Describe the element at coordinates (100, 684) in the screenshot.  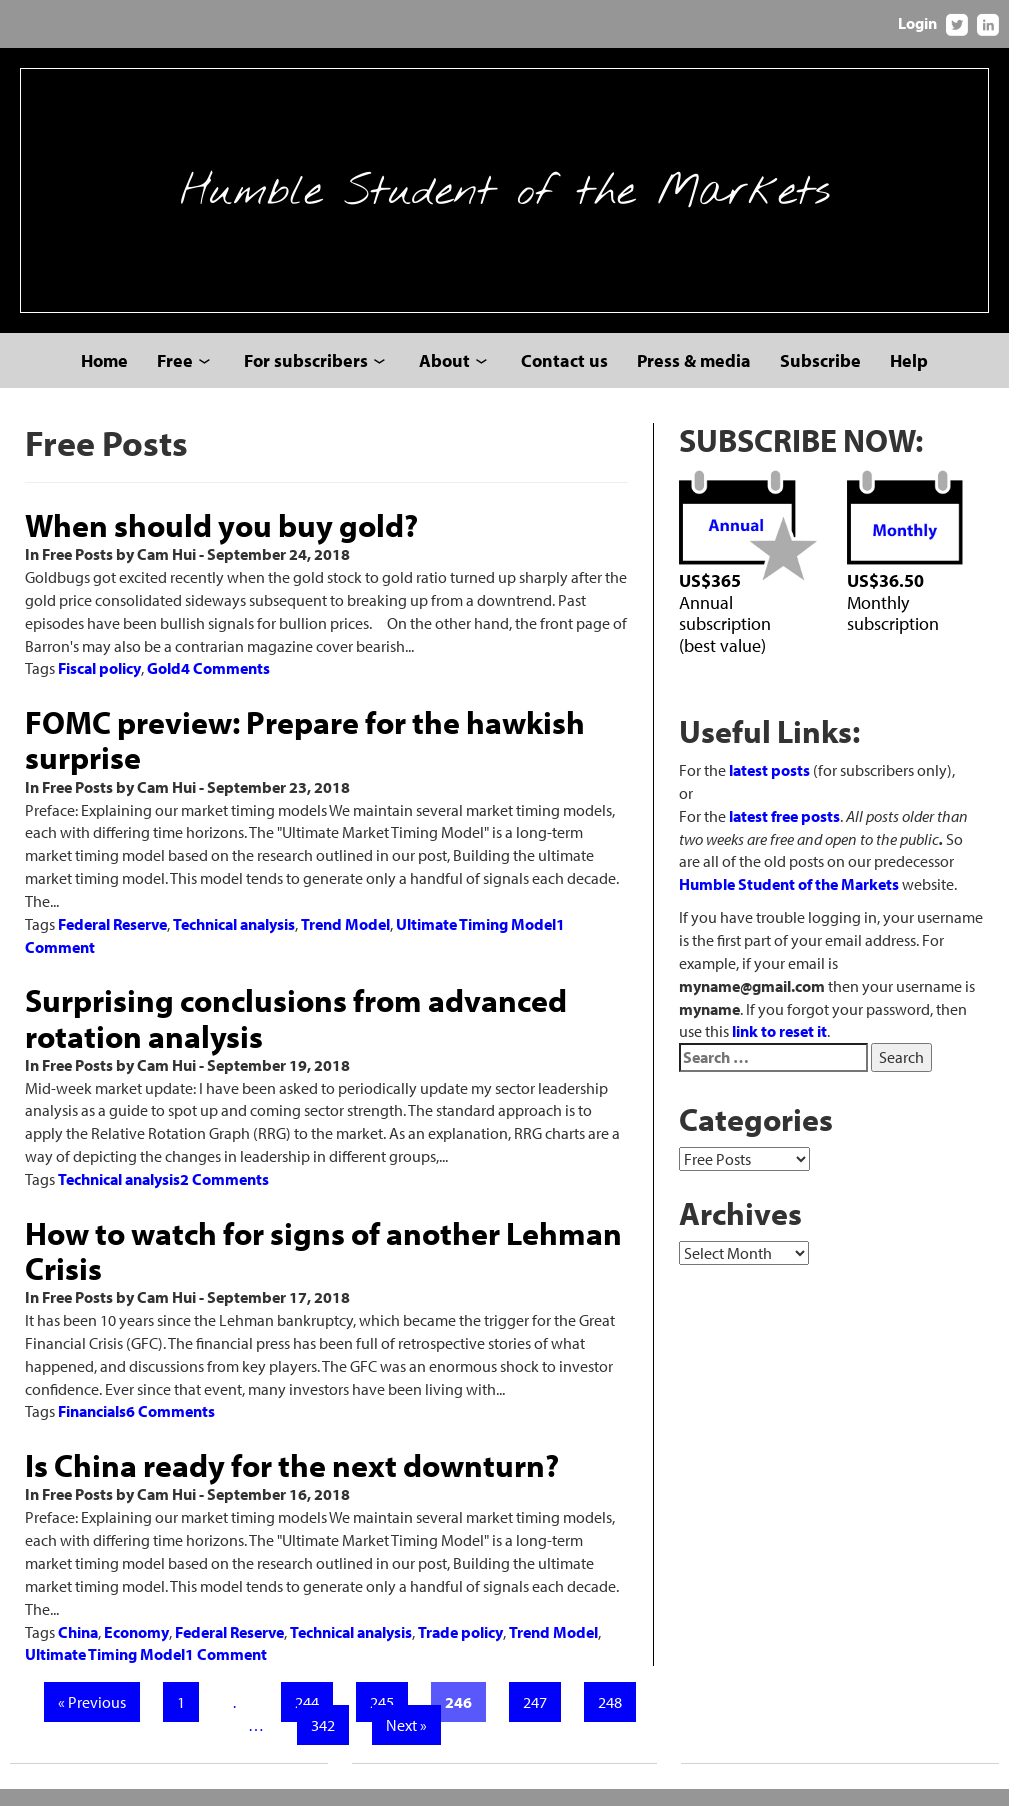
I see `Fiscal policy` at that location.